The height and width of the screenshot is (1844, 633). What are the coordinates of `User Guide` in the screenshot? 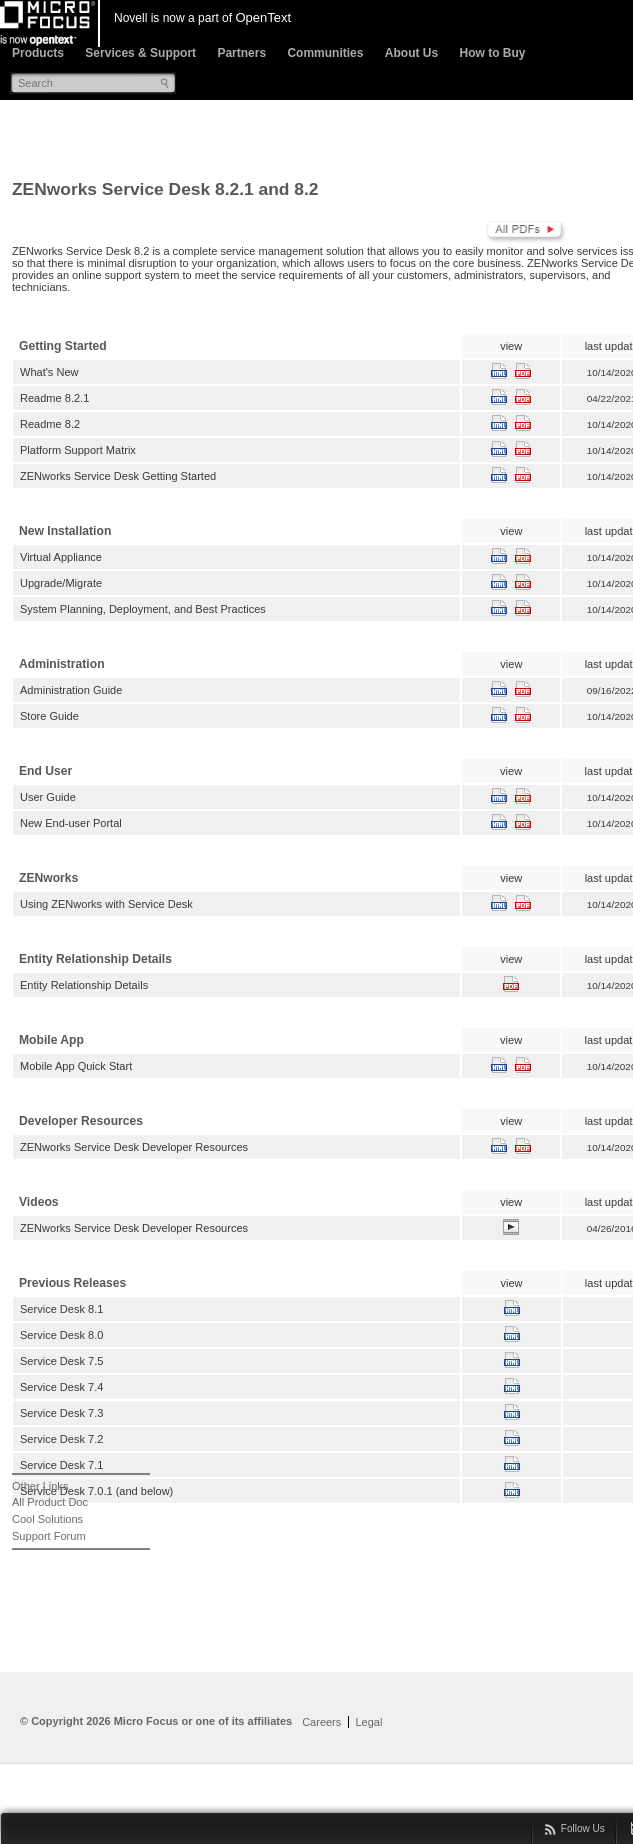 It's located at (48, 797).